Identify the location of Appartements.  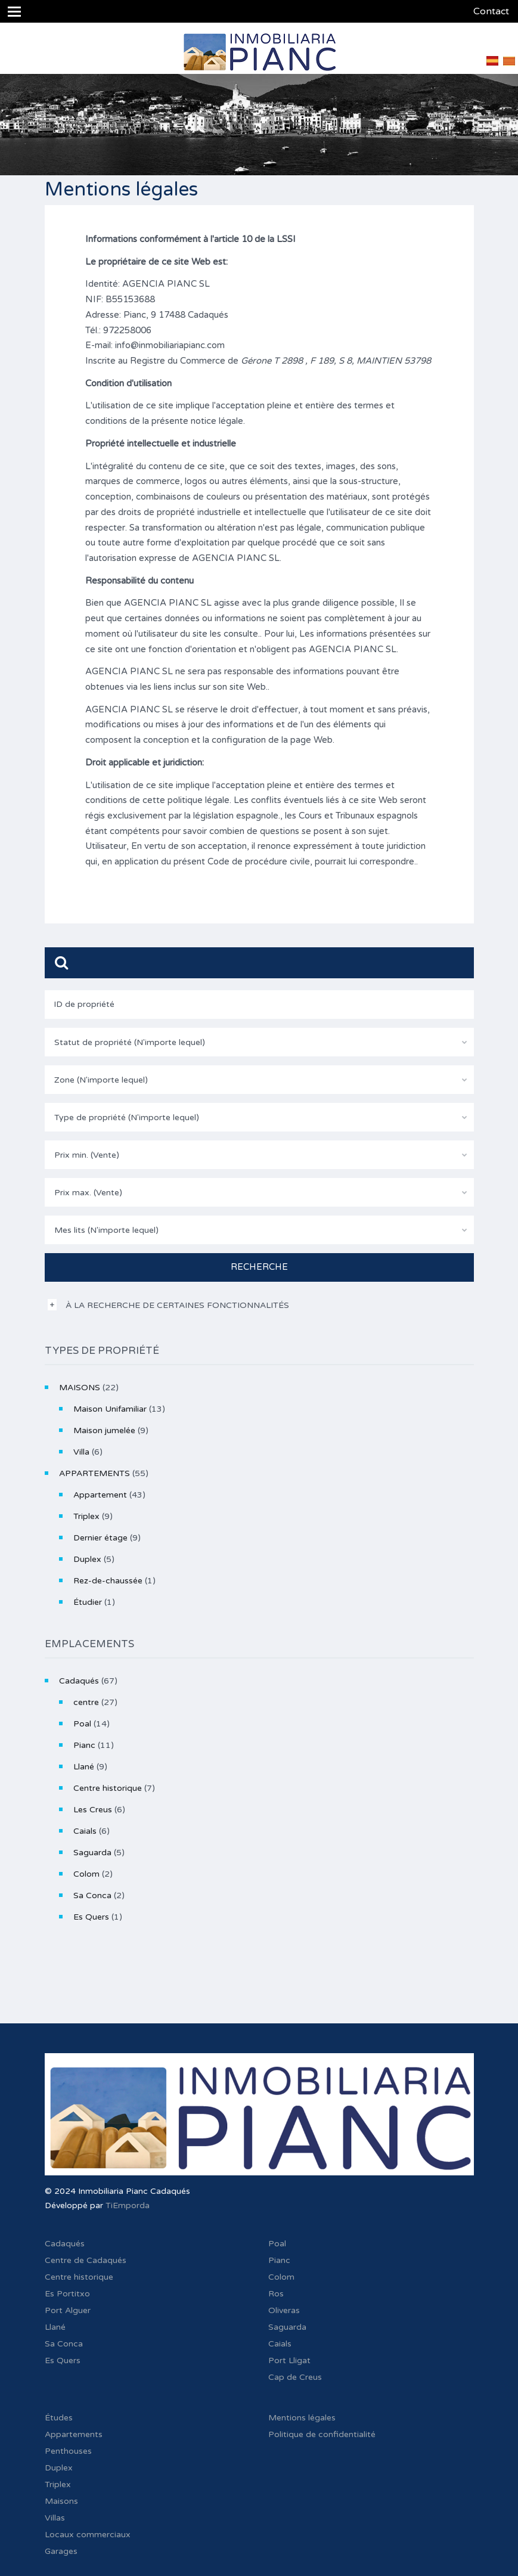
(74, 2434).